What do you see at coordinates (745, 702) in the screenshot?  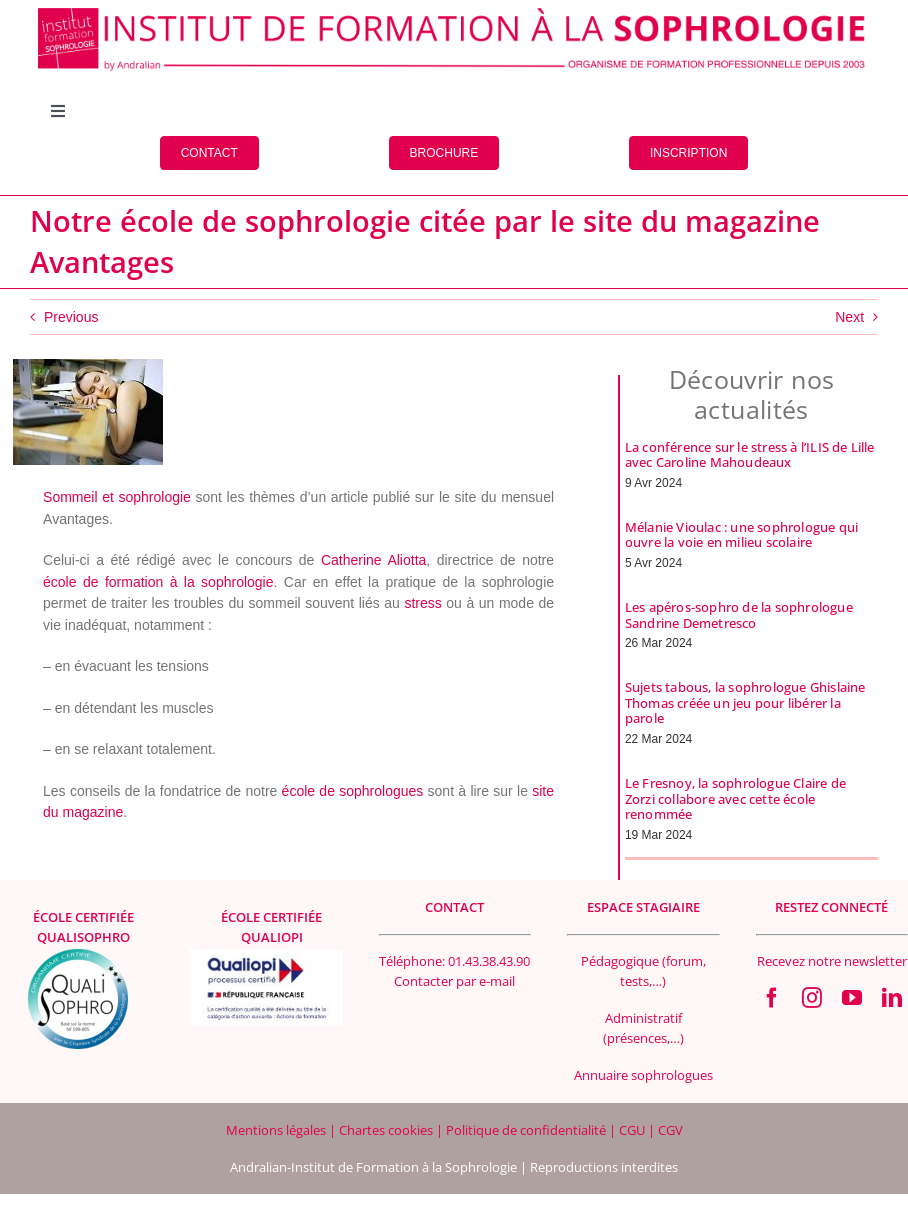 I see `Sujets tabous, la sophrologue Ghislaine Thomas créée un jeu pour libérer la parole` at bounding box center [745, 702].